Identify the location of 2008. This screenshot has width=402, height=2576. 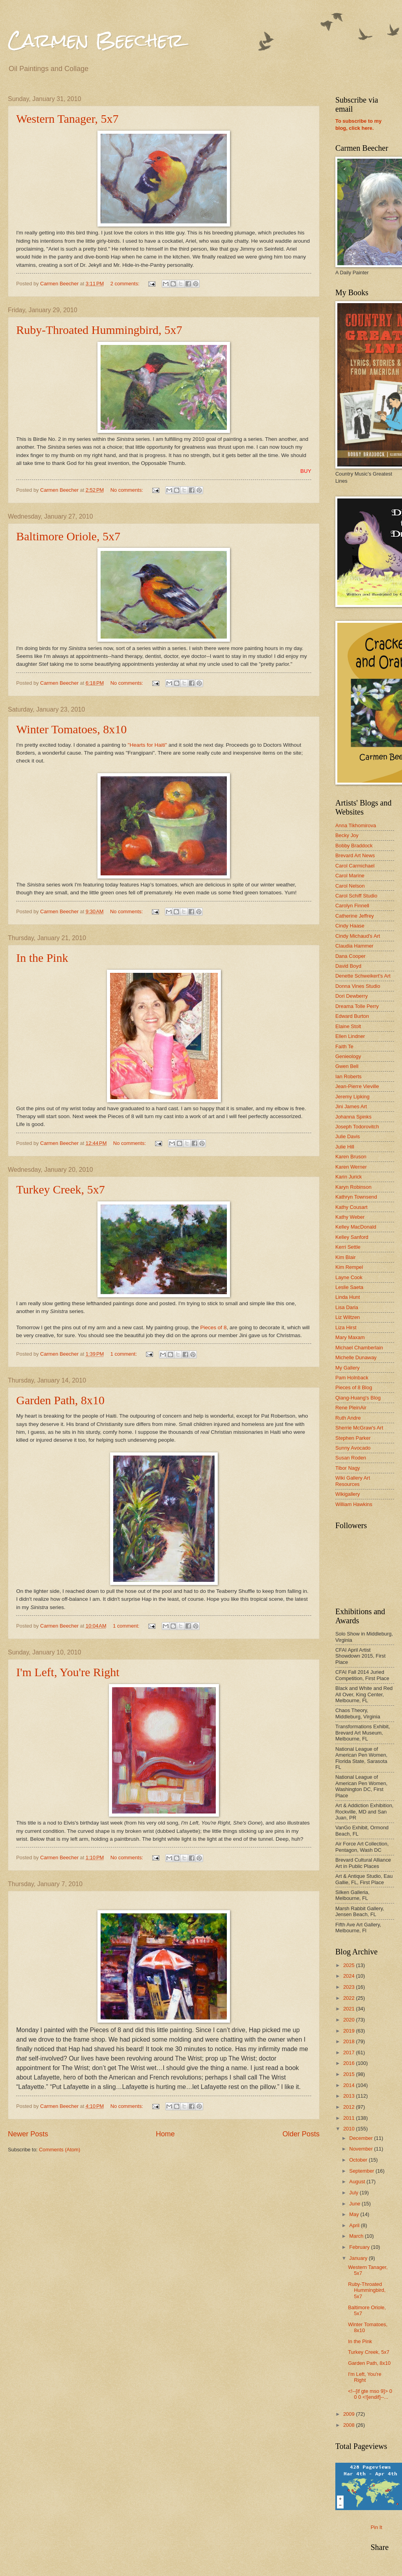
(349, 2425).